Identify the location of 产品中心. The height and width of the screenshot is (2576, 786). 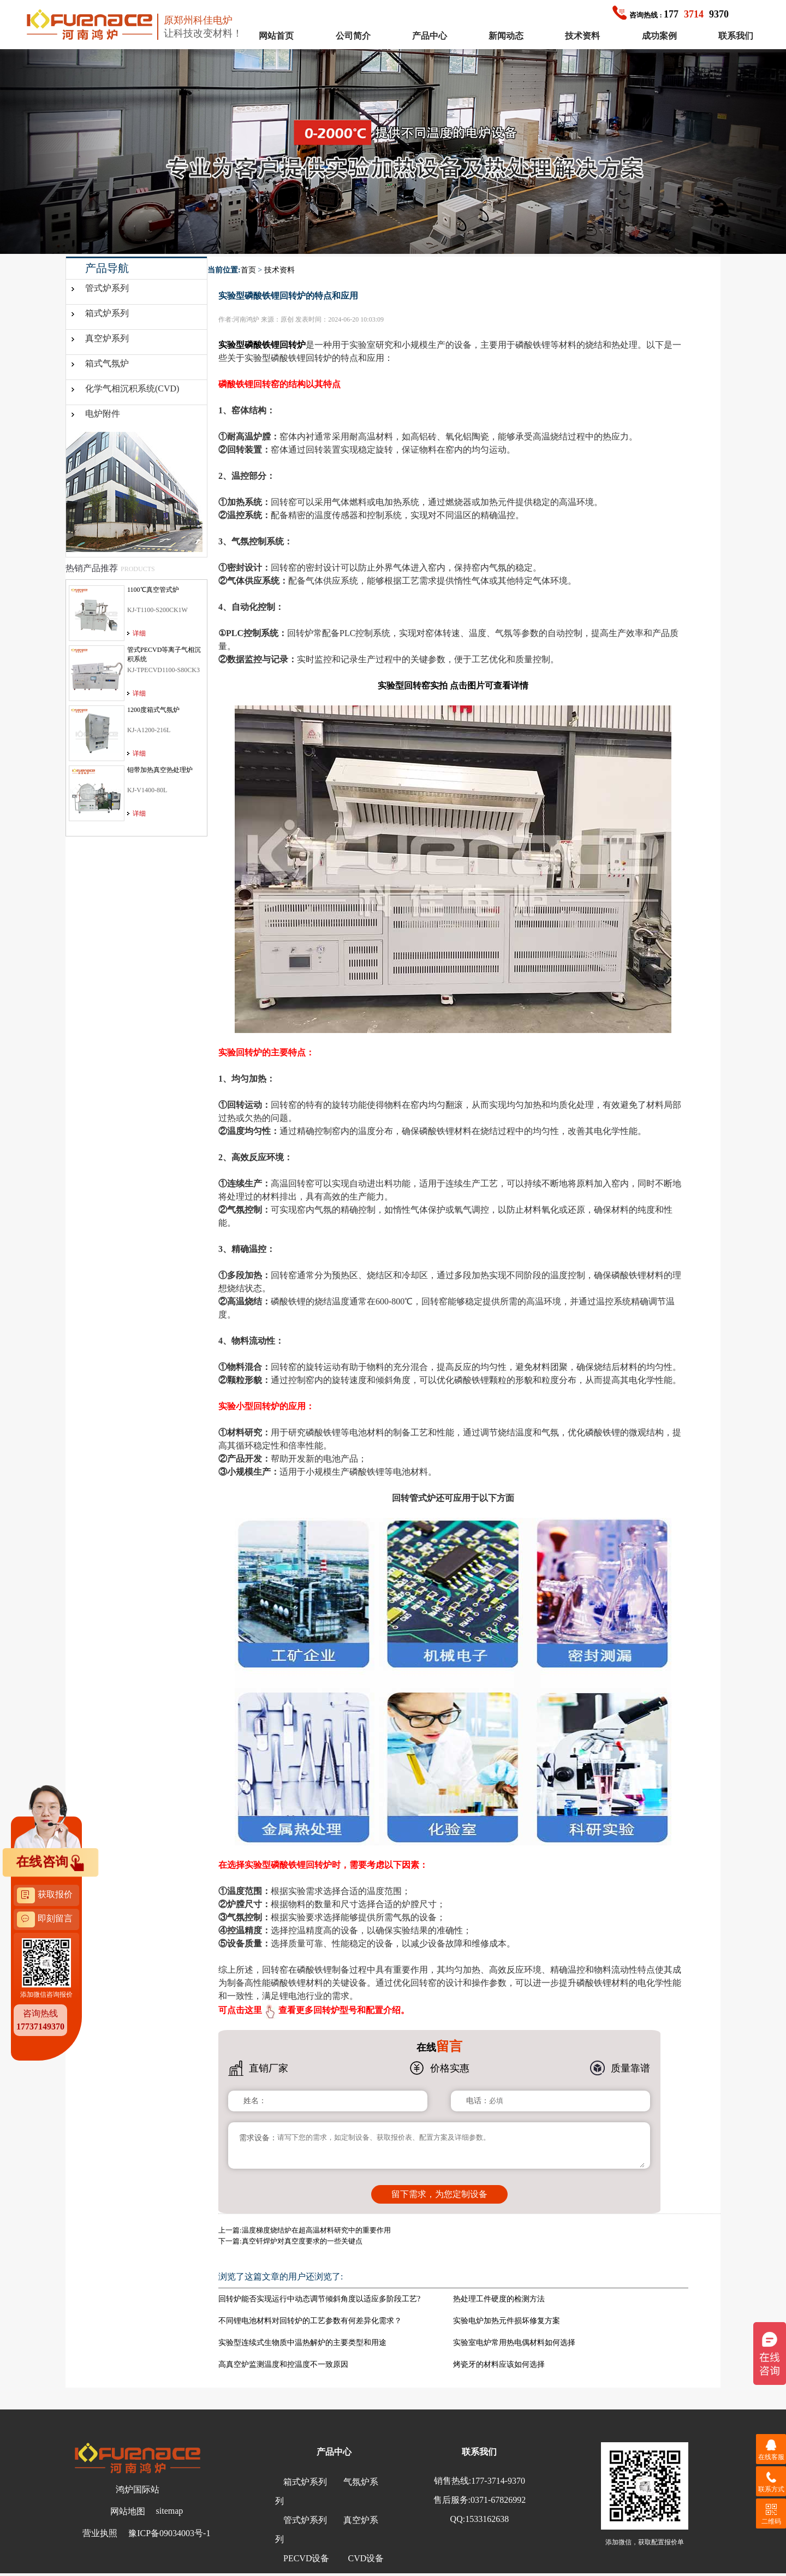
(429, 35).